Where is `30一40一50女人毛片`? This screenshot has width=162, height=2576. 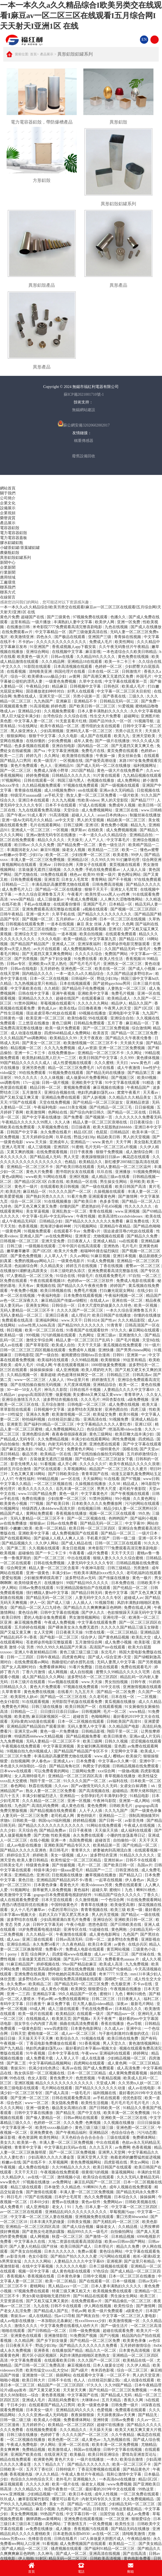 30一40一50女人毛片 is located at coordinates (25, 1390).